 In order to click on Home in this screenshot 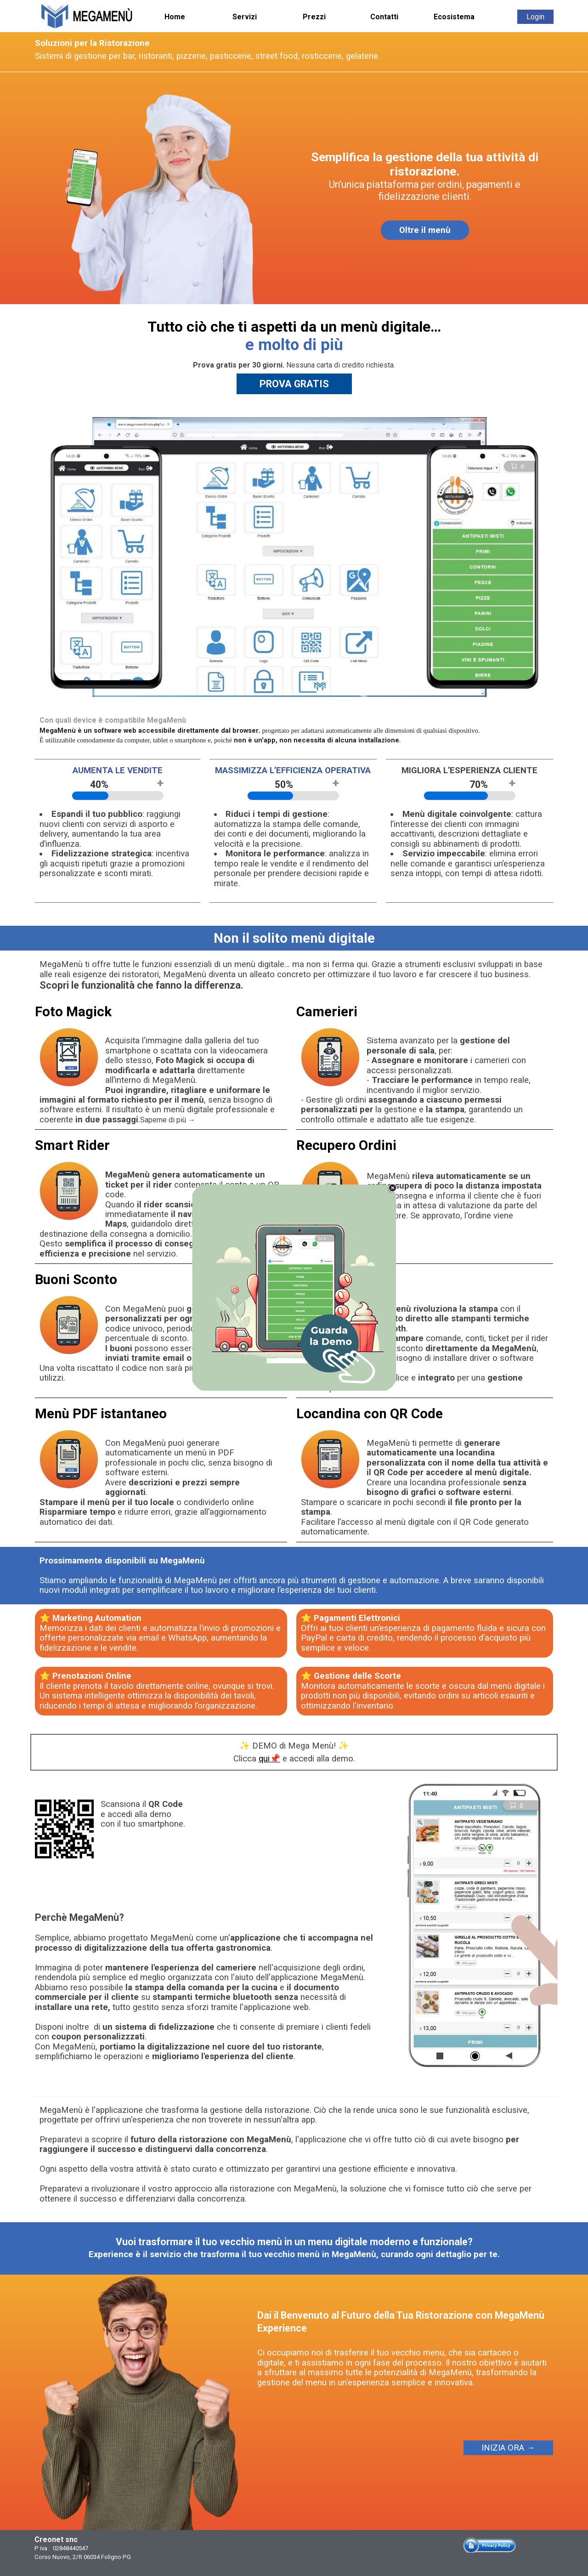, I will do `click(174, 16)`.